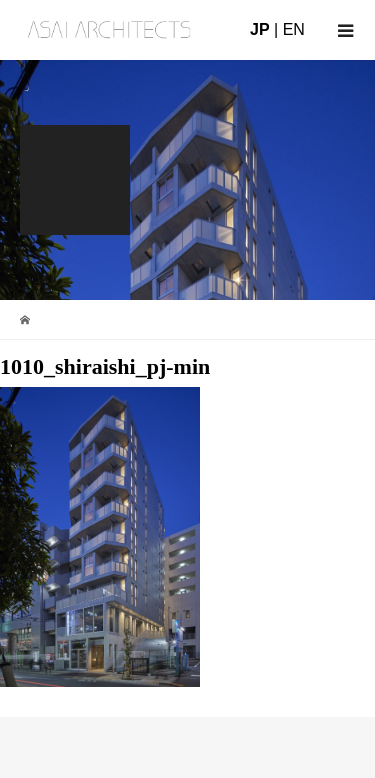 The width and height of the screenshot is (375, 778). I want to click on EN, so click(294, 29).